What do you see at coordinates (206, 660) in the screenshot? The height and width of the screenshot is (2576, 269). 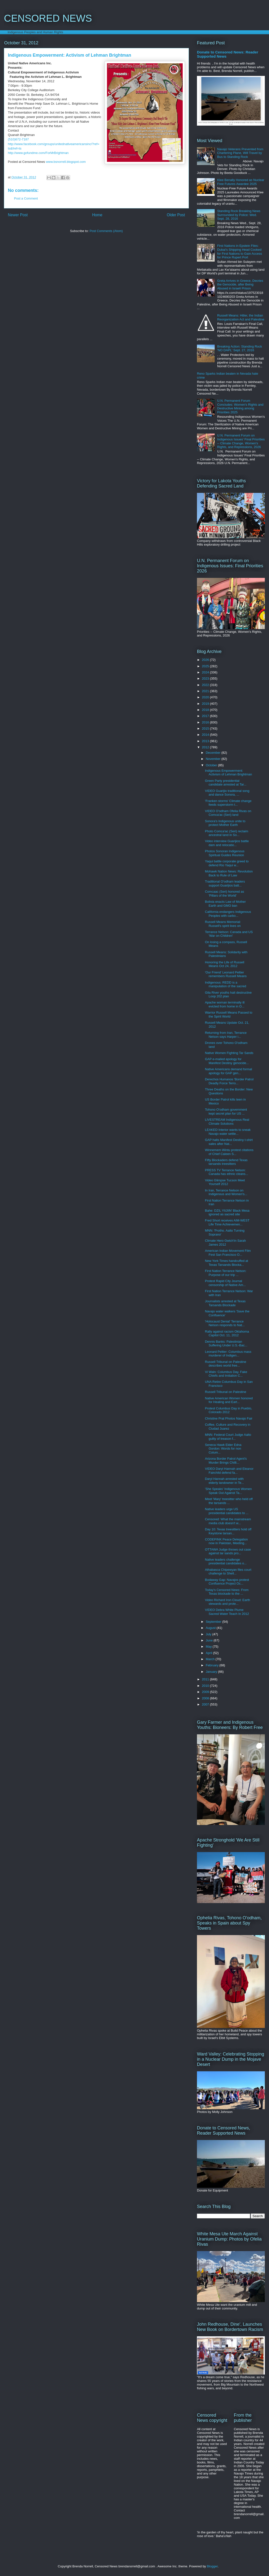 I see `2026` at bounding box center [206, 660].